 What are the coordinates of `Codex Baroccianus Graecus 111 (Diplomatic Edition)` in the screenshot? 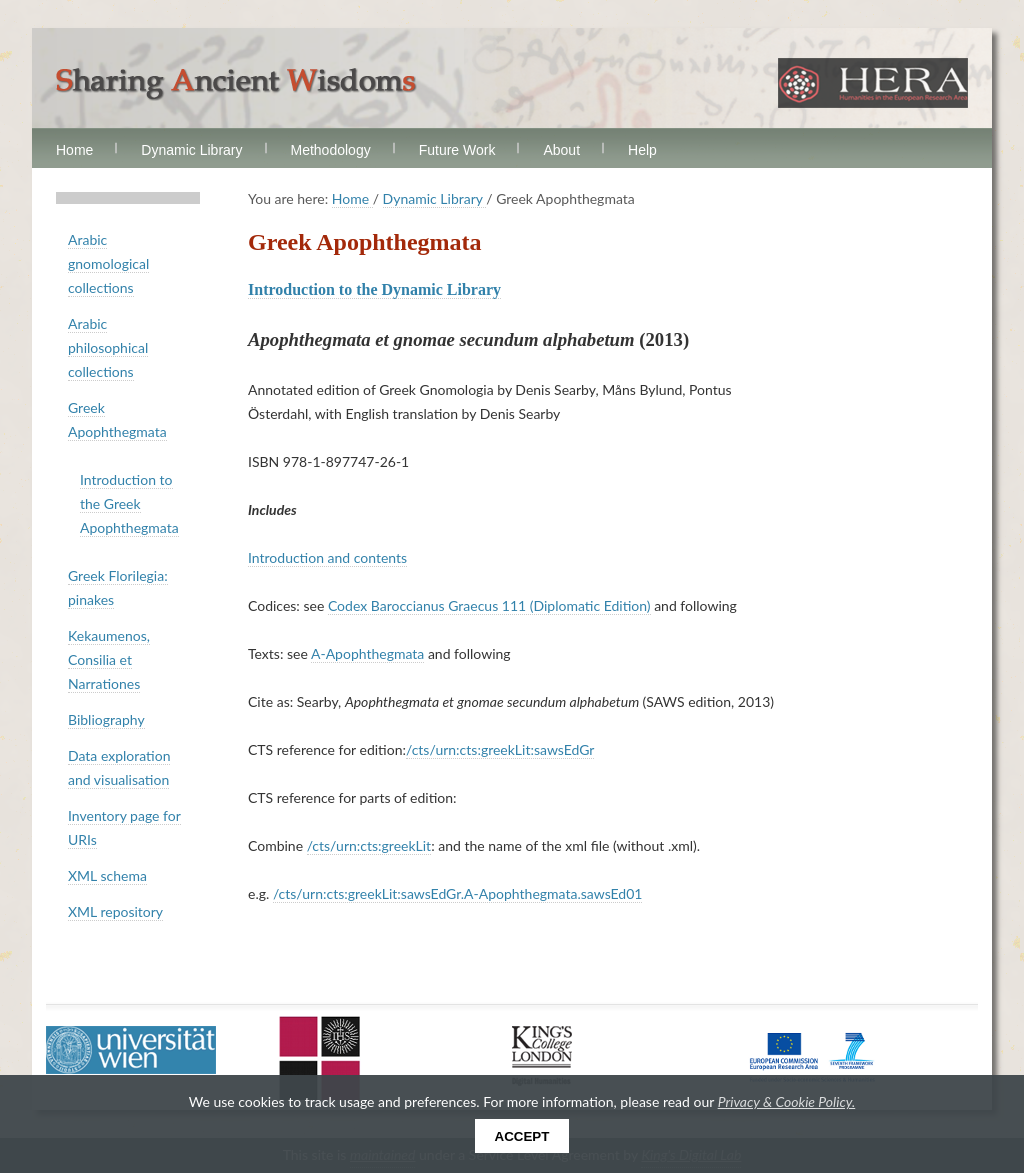 It's located at (489, 605).